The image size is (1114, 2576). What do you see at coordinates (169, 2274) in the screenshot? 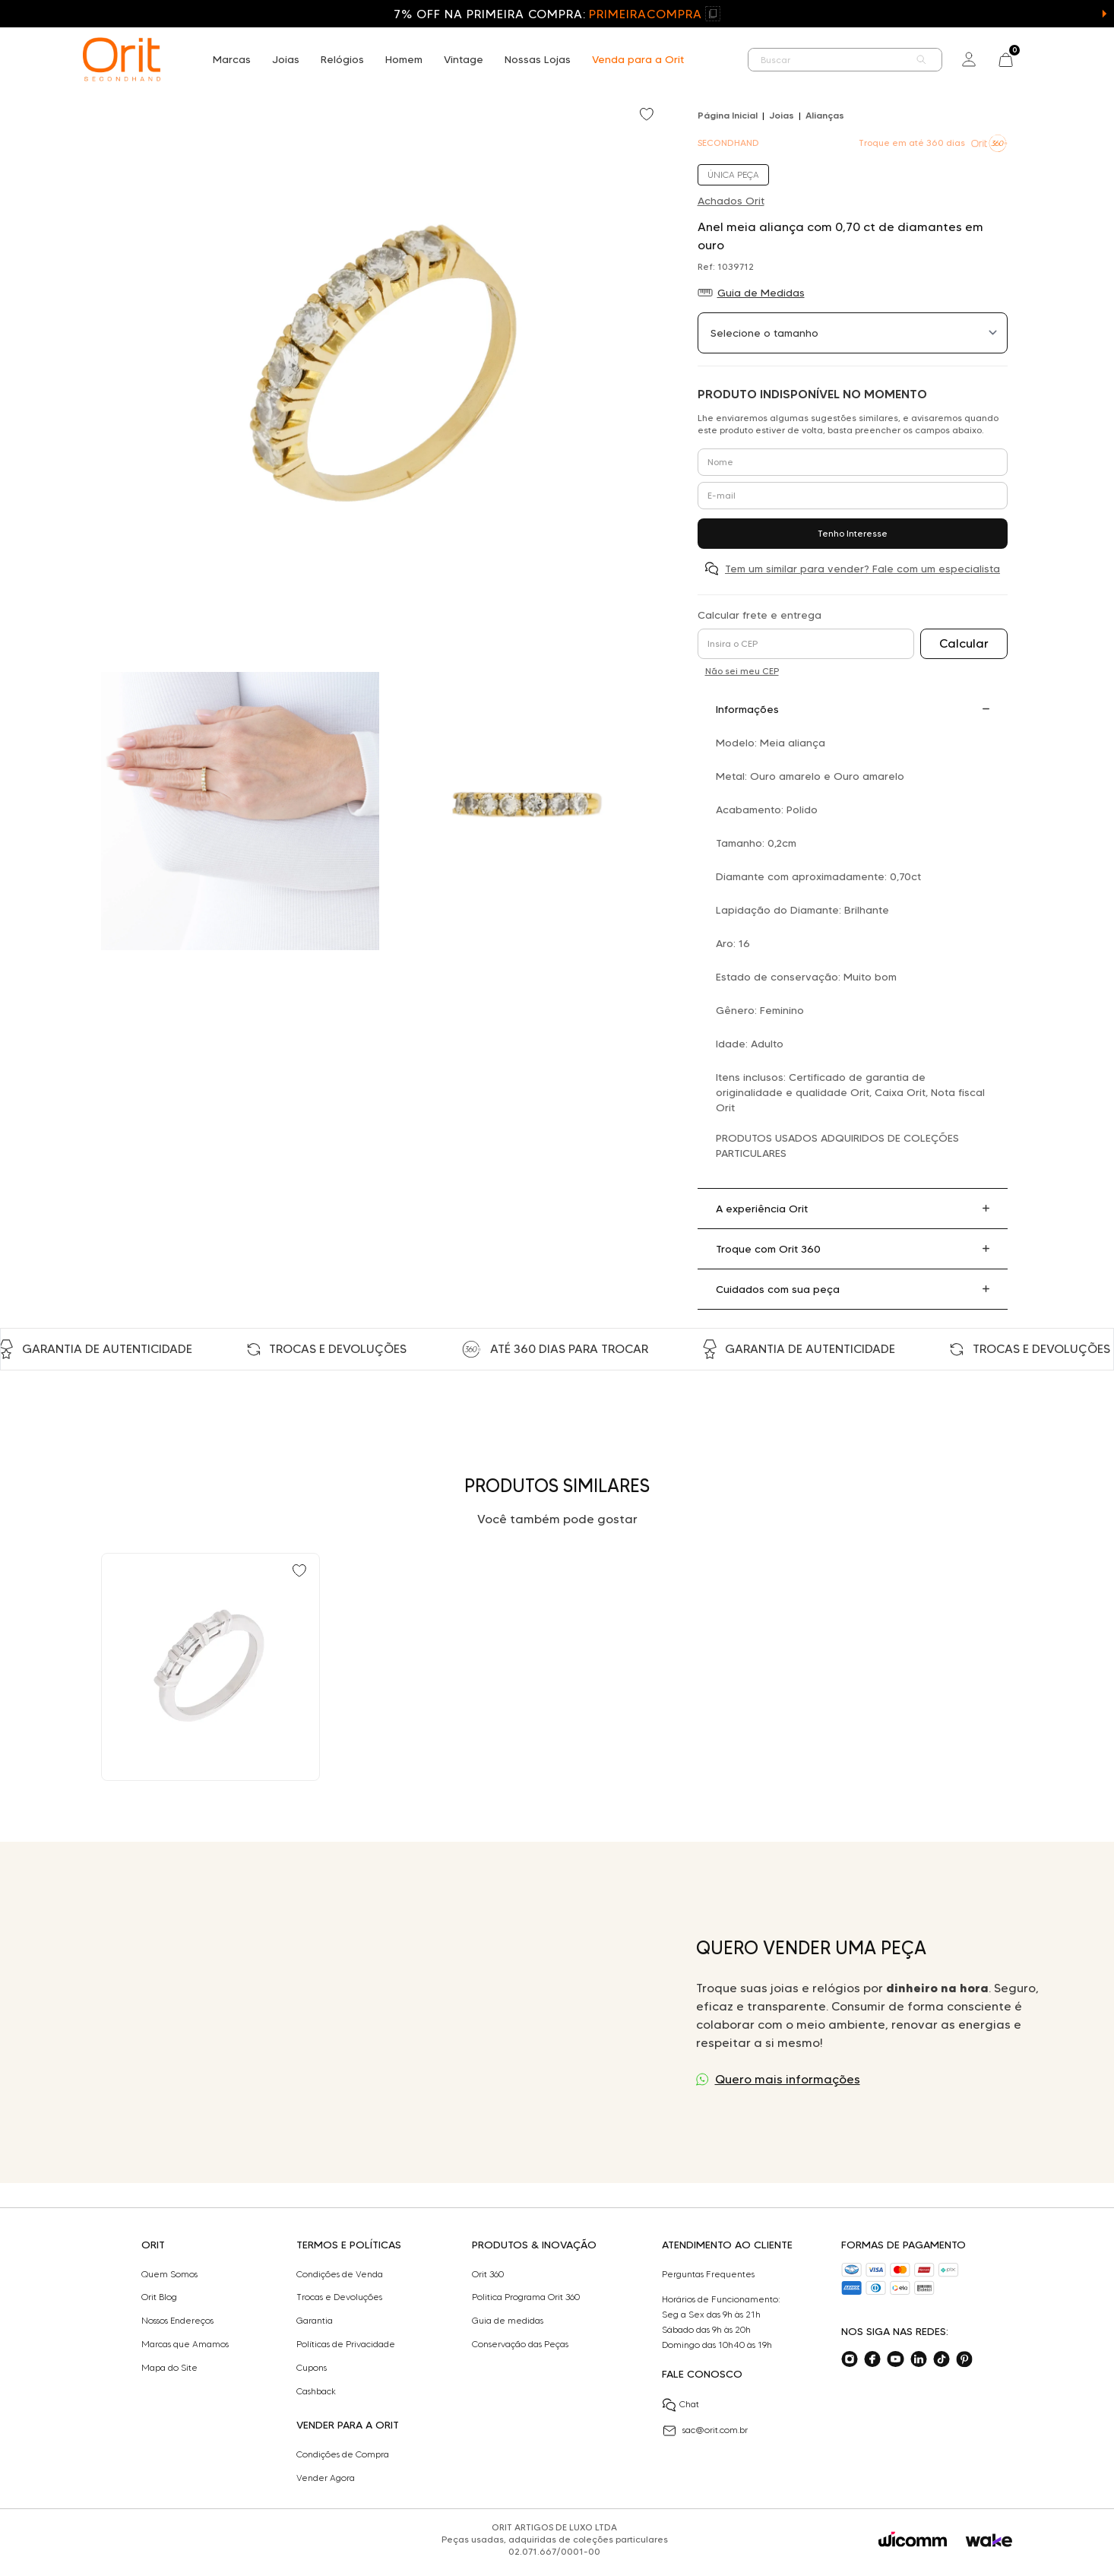
I see `Quem Somos` at bounding box center [169, 2274].